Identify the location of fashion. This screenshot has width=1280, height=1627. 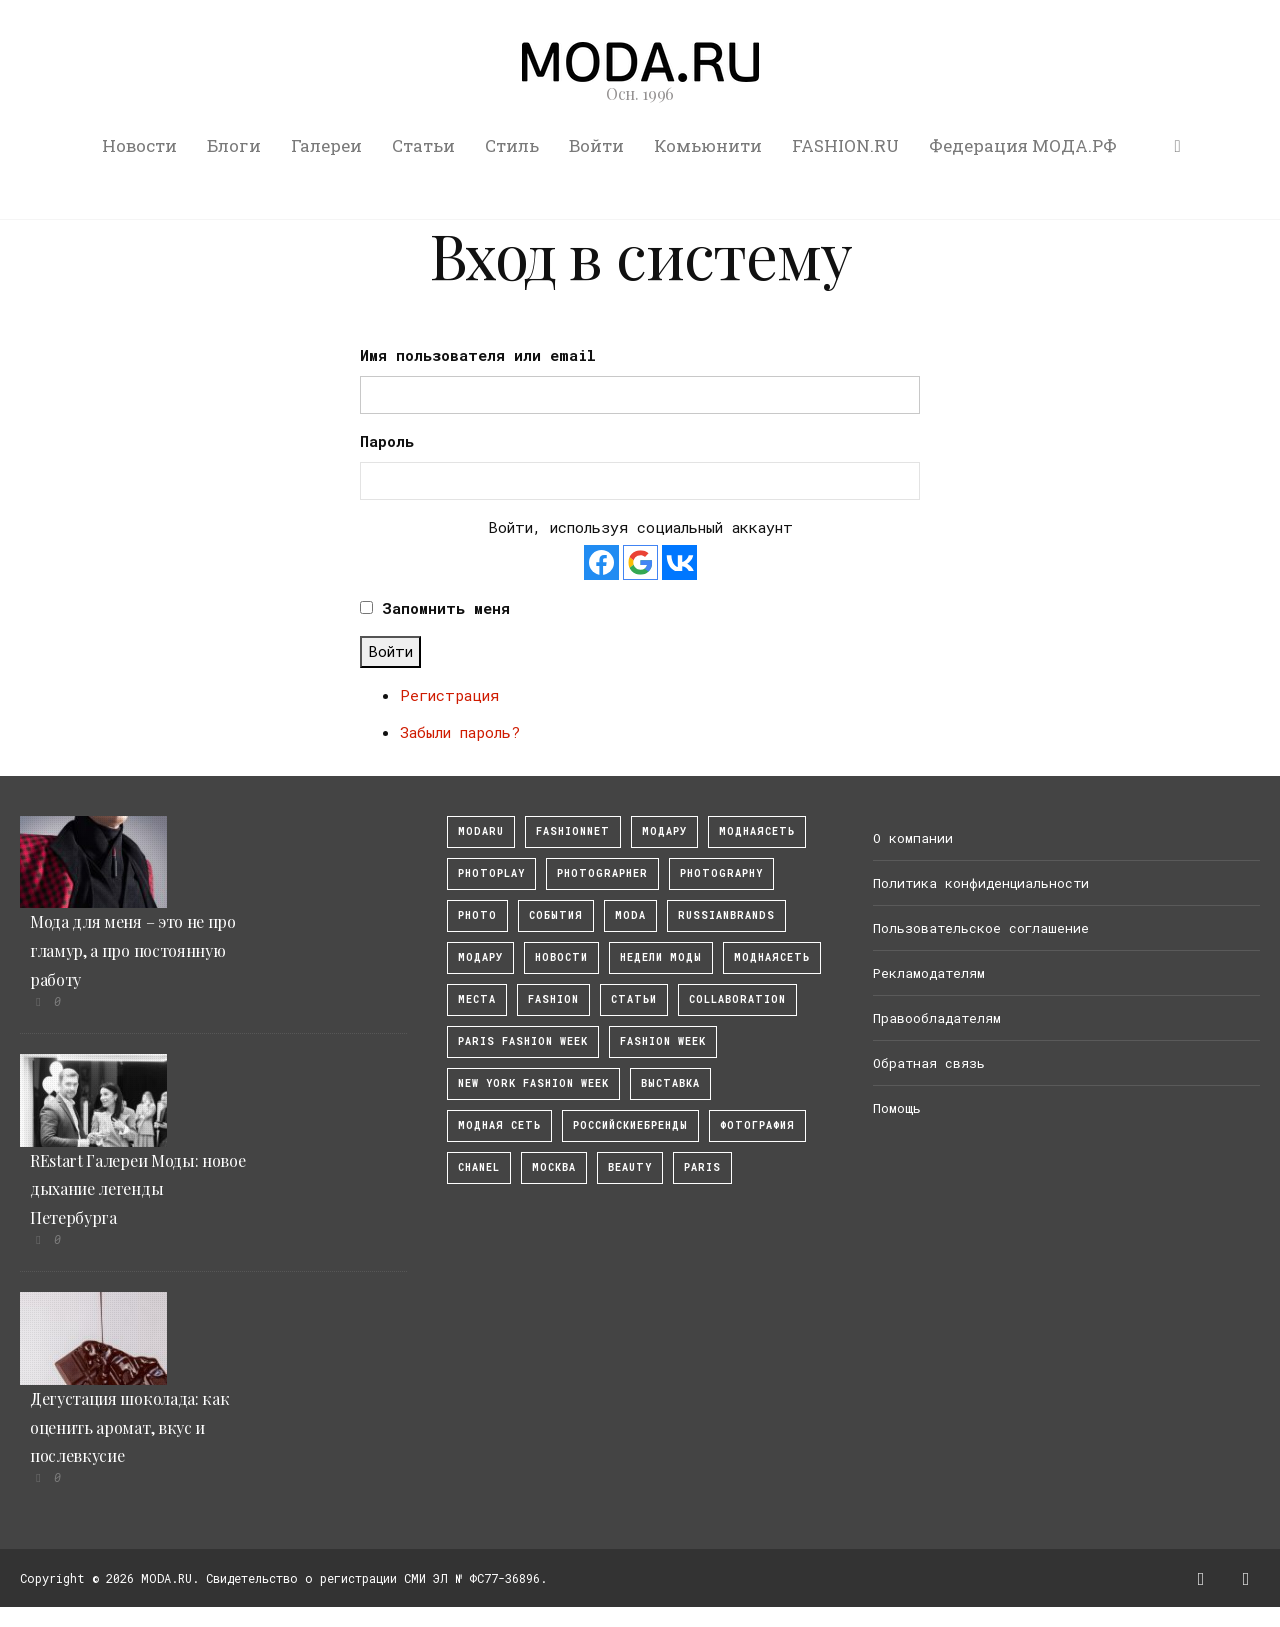
(553, 999).